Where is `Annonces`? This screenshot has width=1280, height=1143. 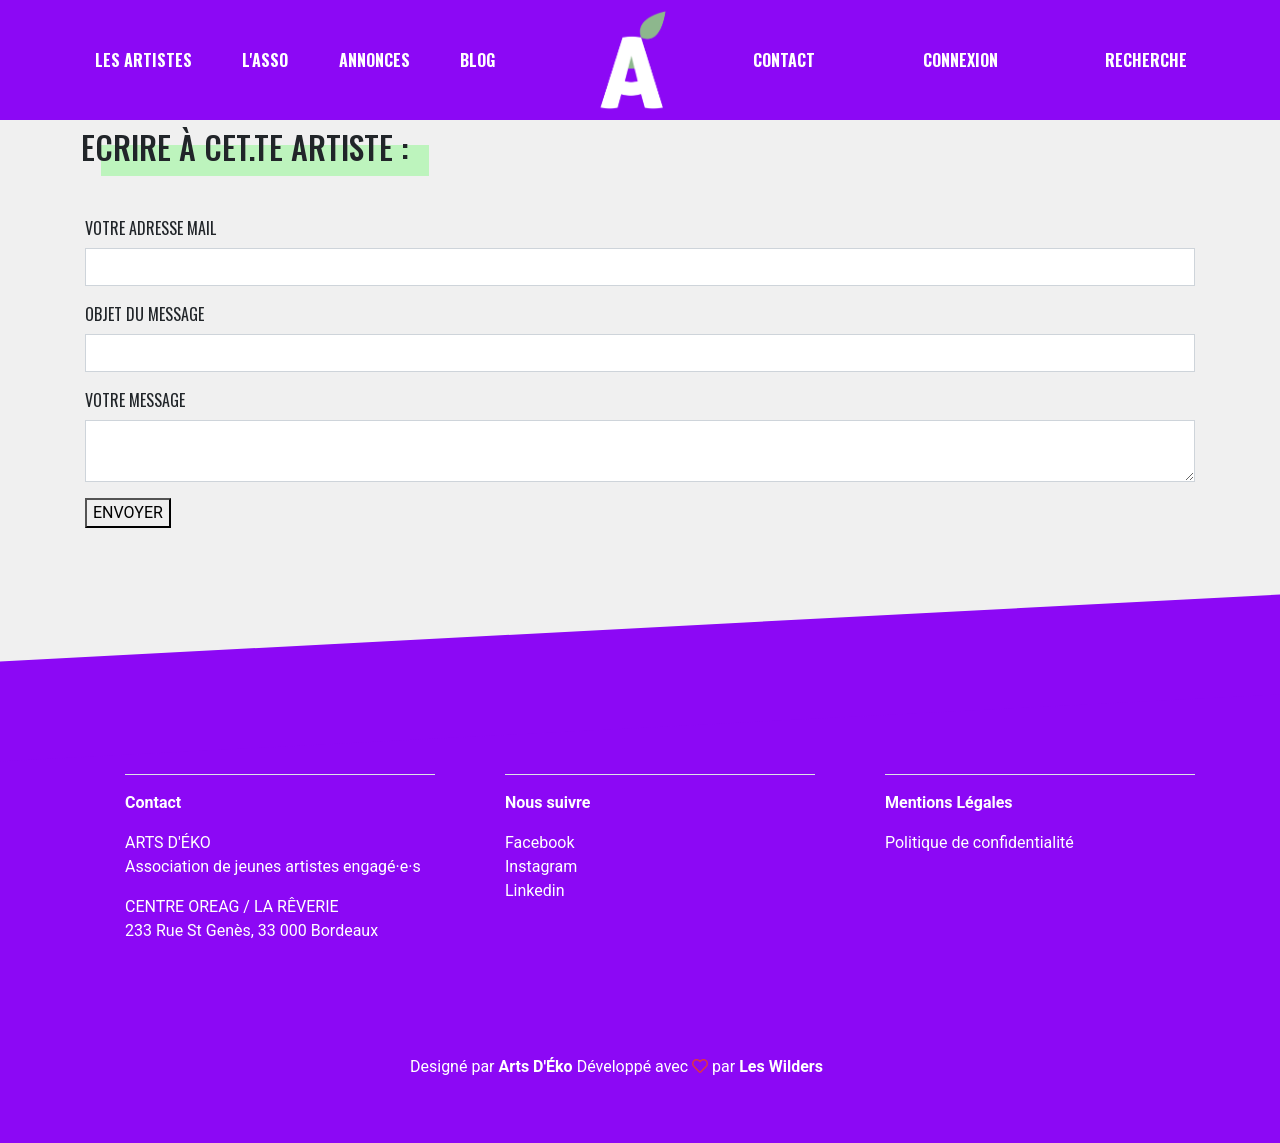 Annonces is located at coordinates (374, 60).